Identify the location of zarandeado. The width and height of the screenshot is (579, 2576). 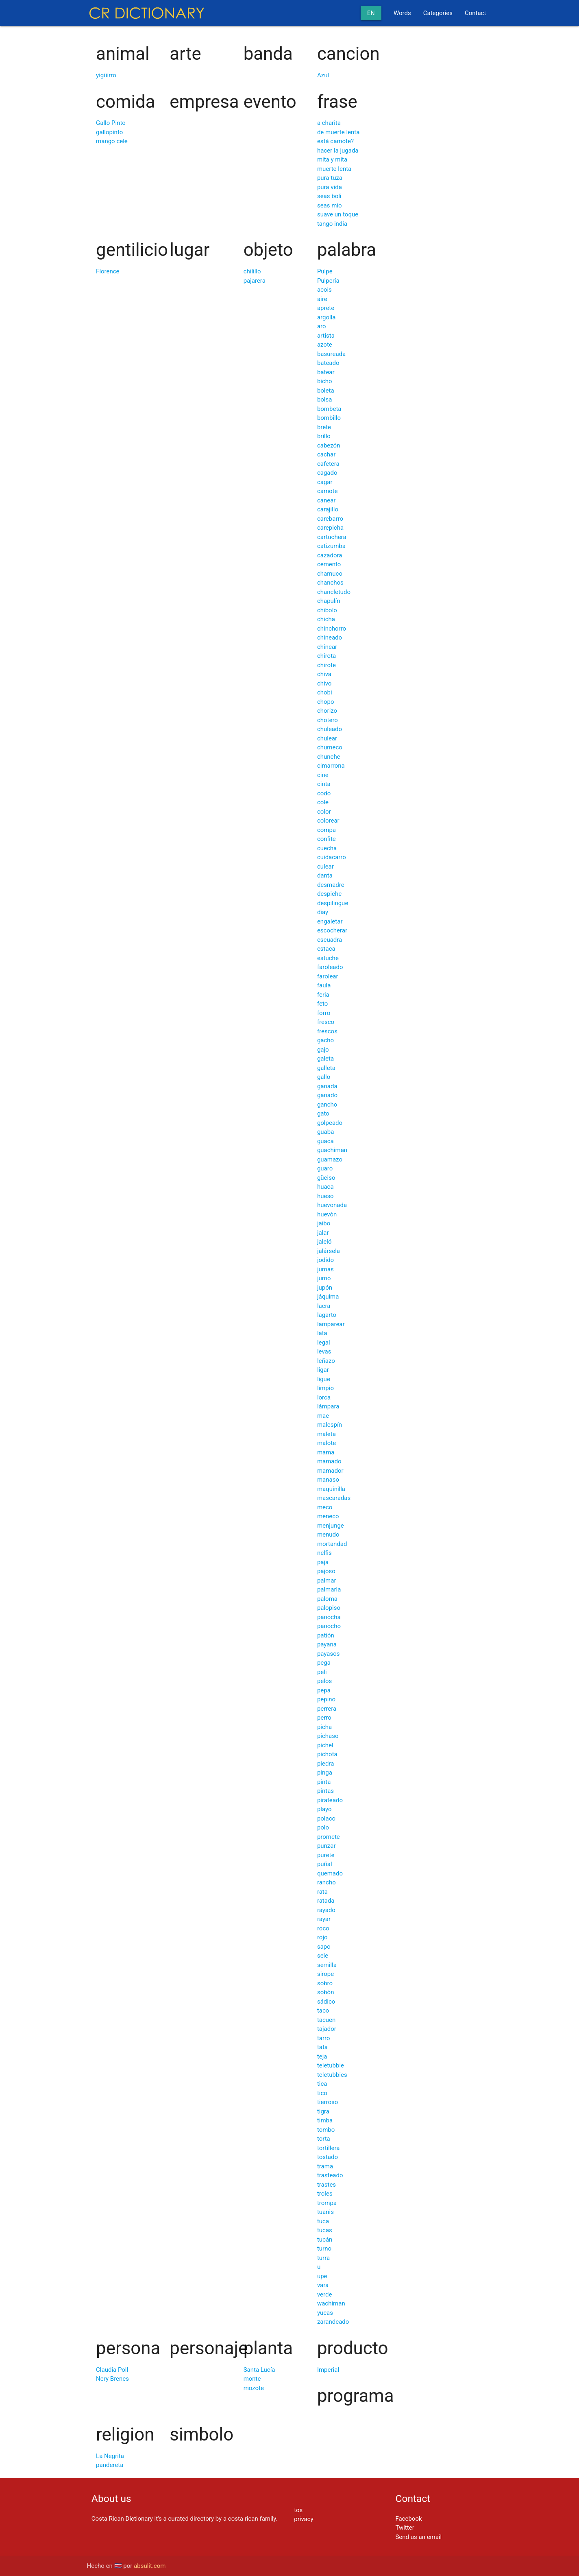
(333, 2321).